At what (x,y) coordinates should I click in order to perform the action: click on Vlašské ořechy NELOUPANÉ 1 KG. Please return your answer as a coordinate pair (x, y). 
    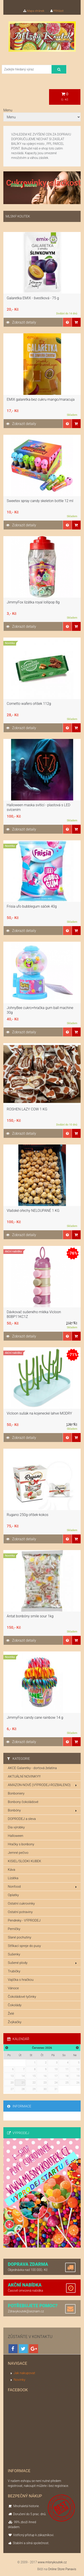
    Looking at the image, I should click on (33, 1210).